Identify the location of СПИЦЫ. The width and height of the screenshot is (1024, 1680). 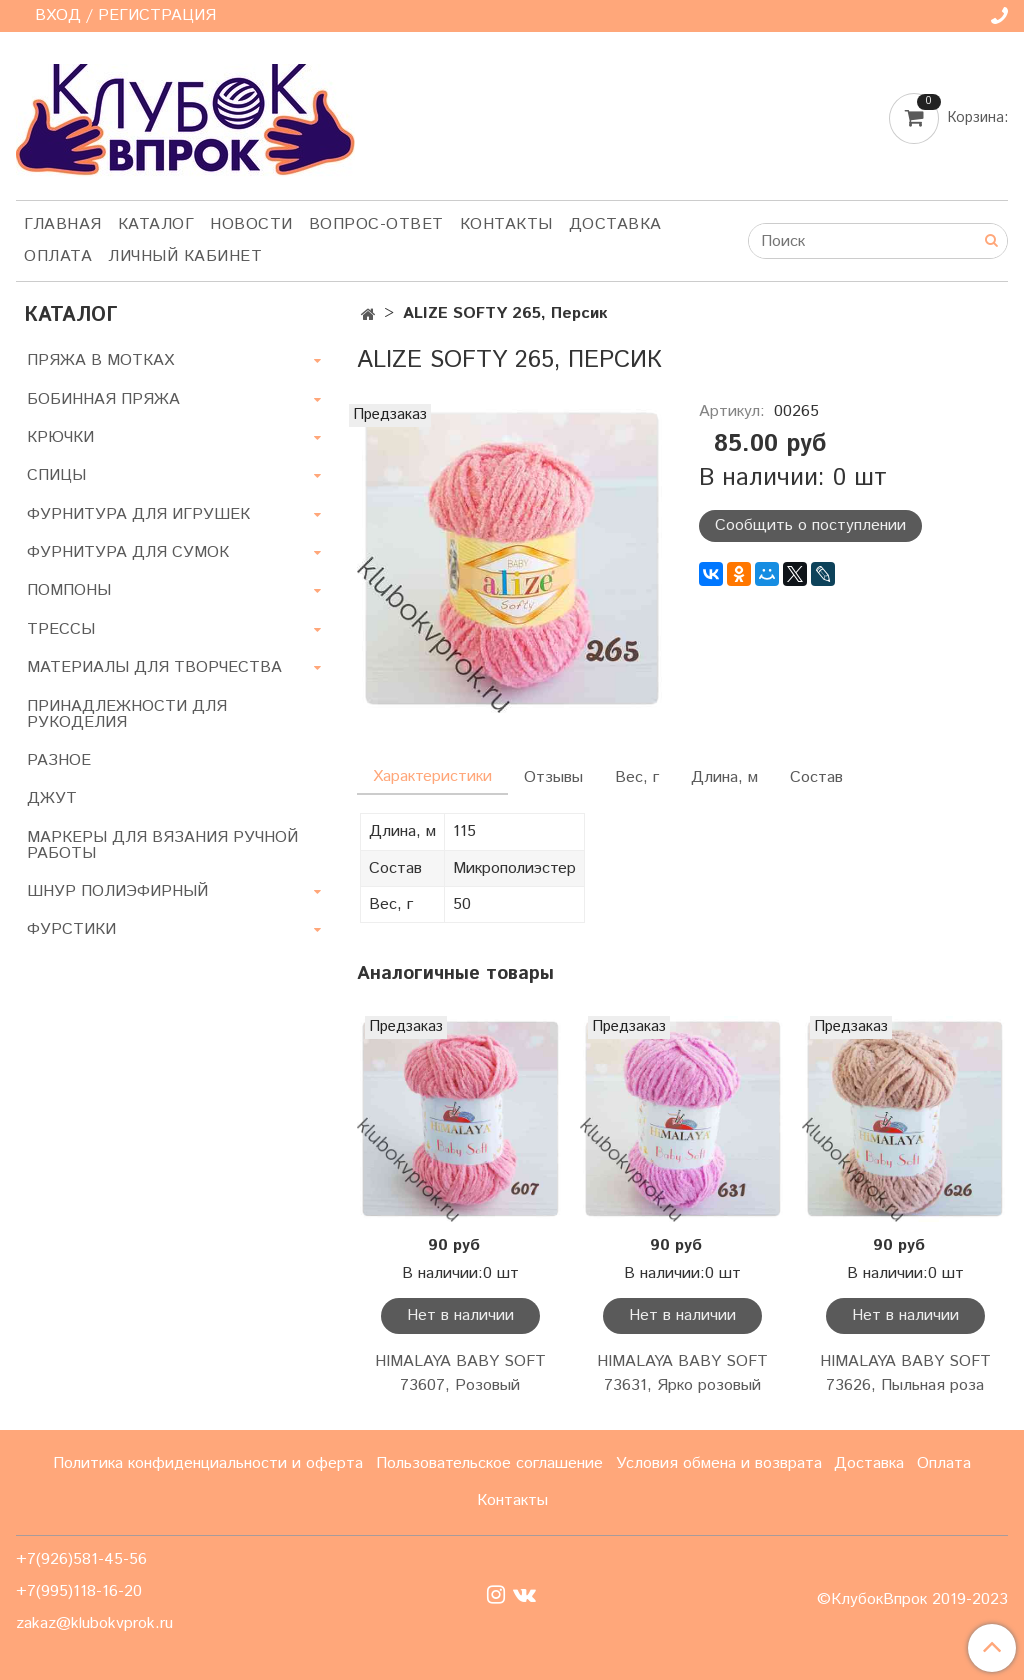
(56, 475).